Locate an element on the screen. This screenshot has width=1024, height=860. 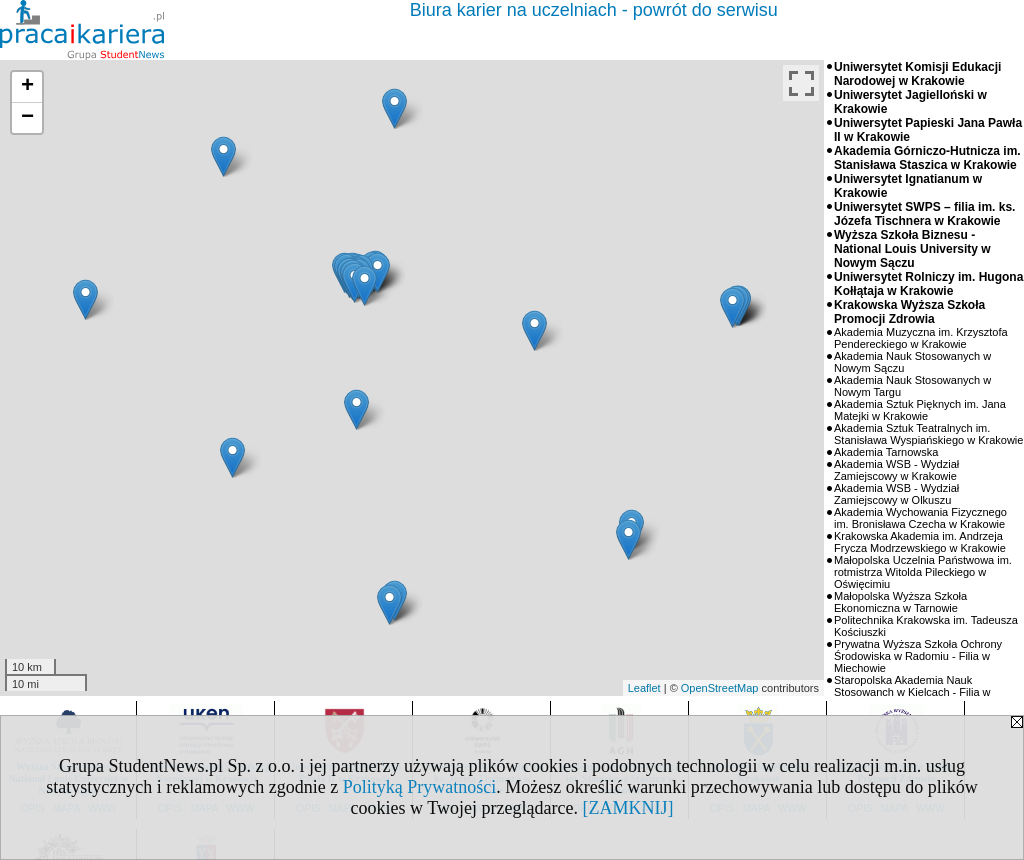
Uniwersytet Rolniczy im. Hugona Kołłątaja w Krakowie is located at coordinates (928, 284).